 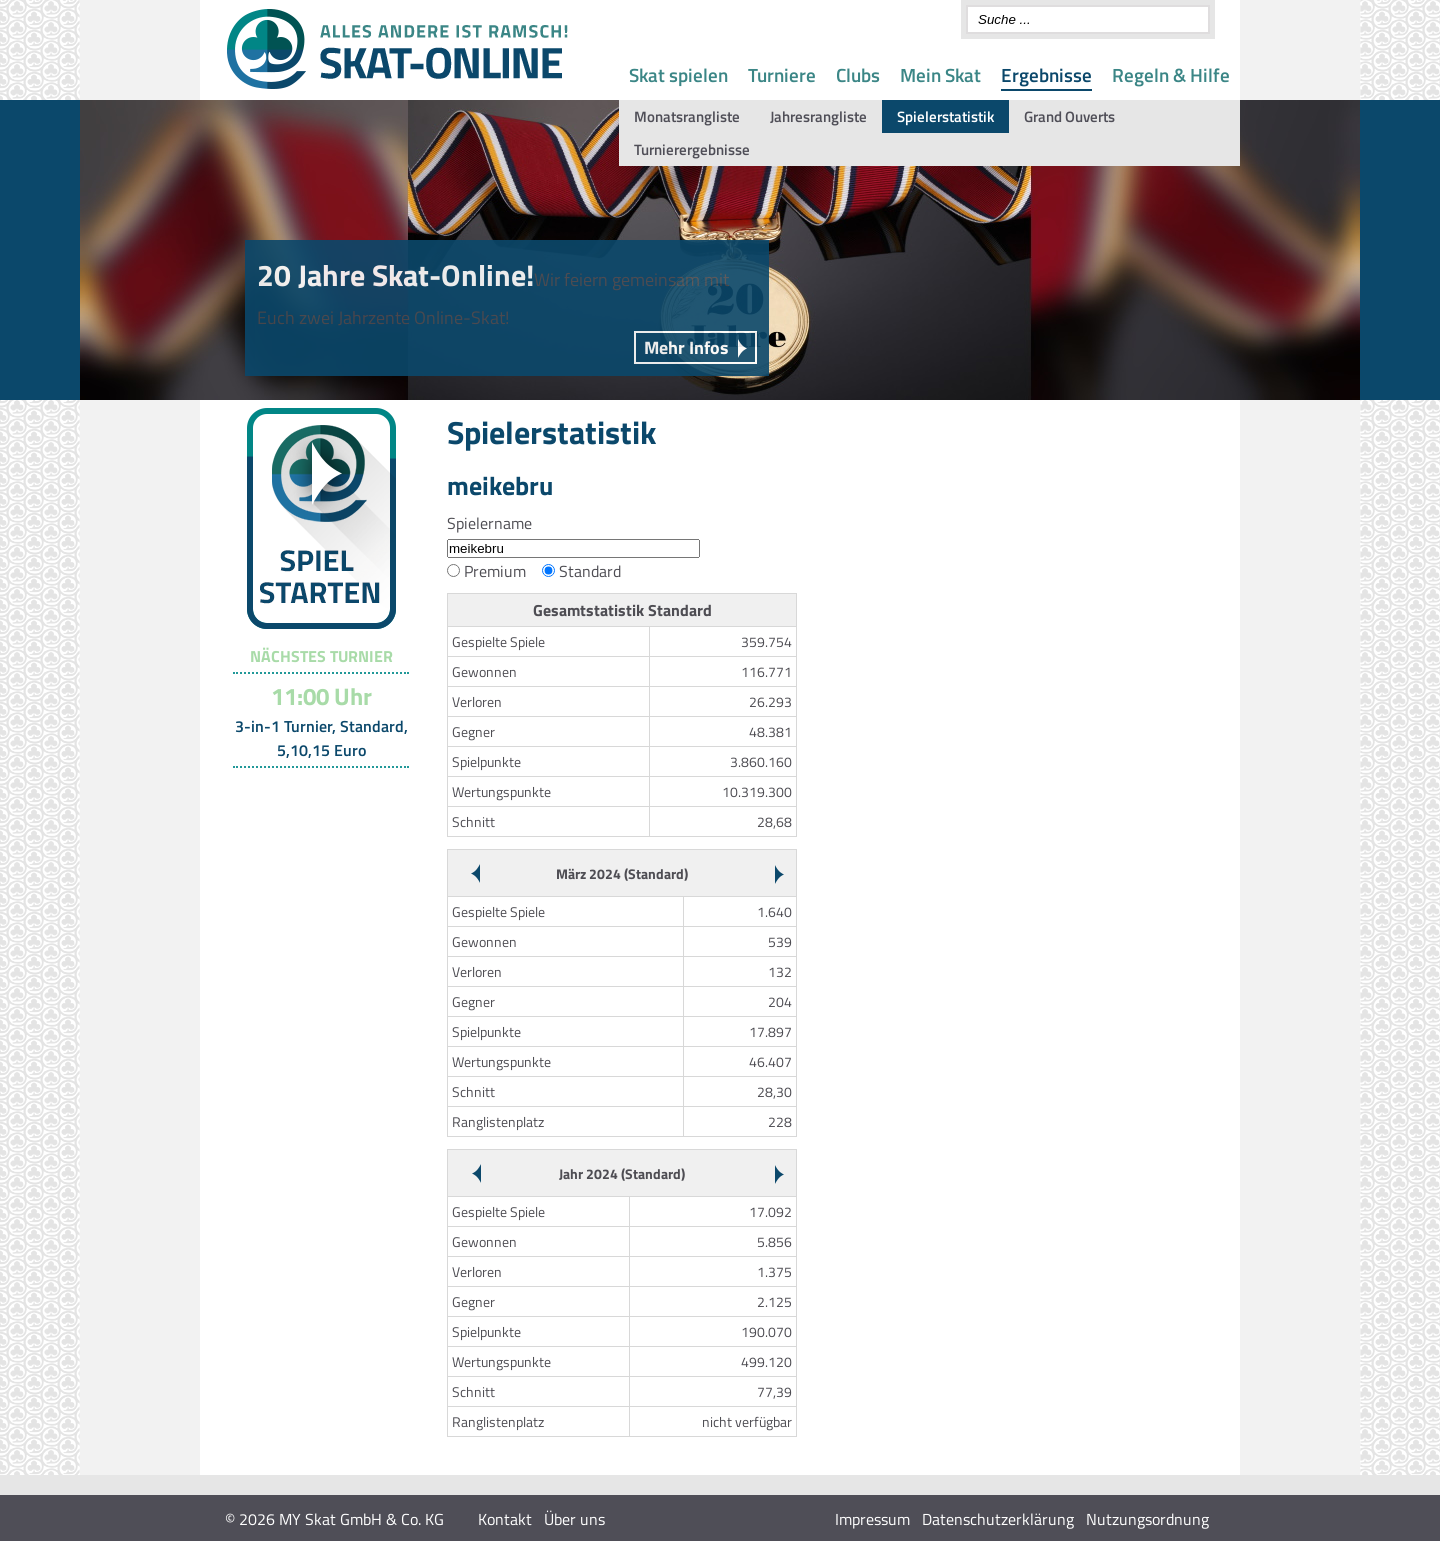 What do you see at coordinates (782, 74) in the screenshot?
I see `Turniere` at bounding box center [782, 74].